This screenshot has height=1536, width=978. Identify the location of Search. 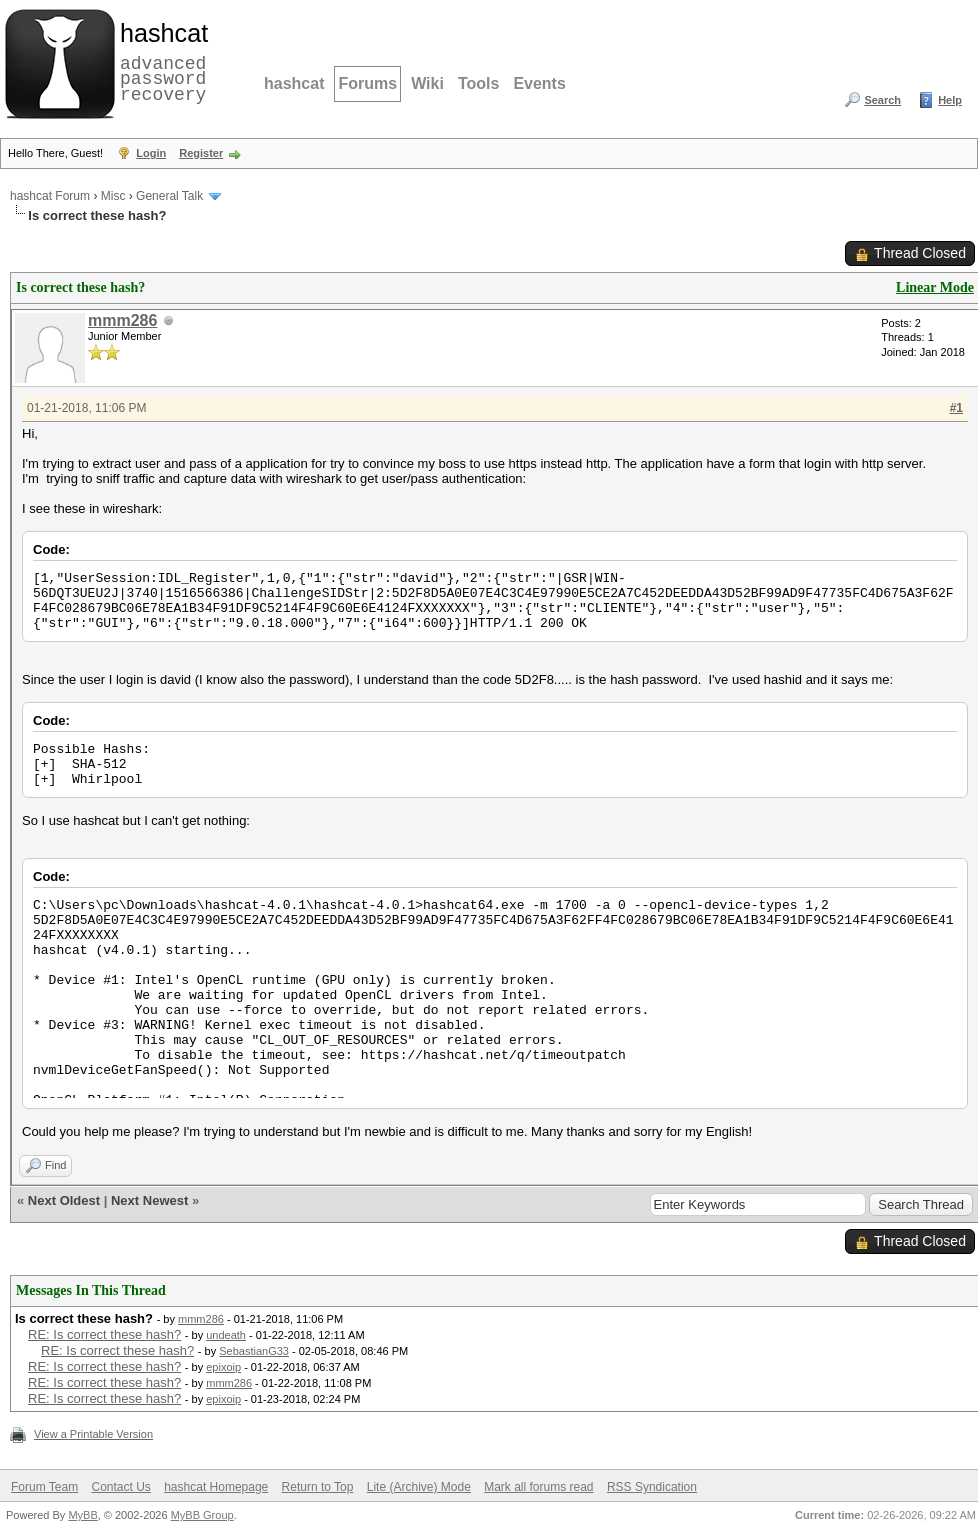
(882, 100).